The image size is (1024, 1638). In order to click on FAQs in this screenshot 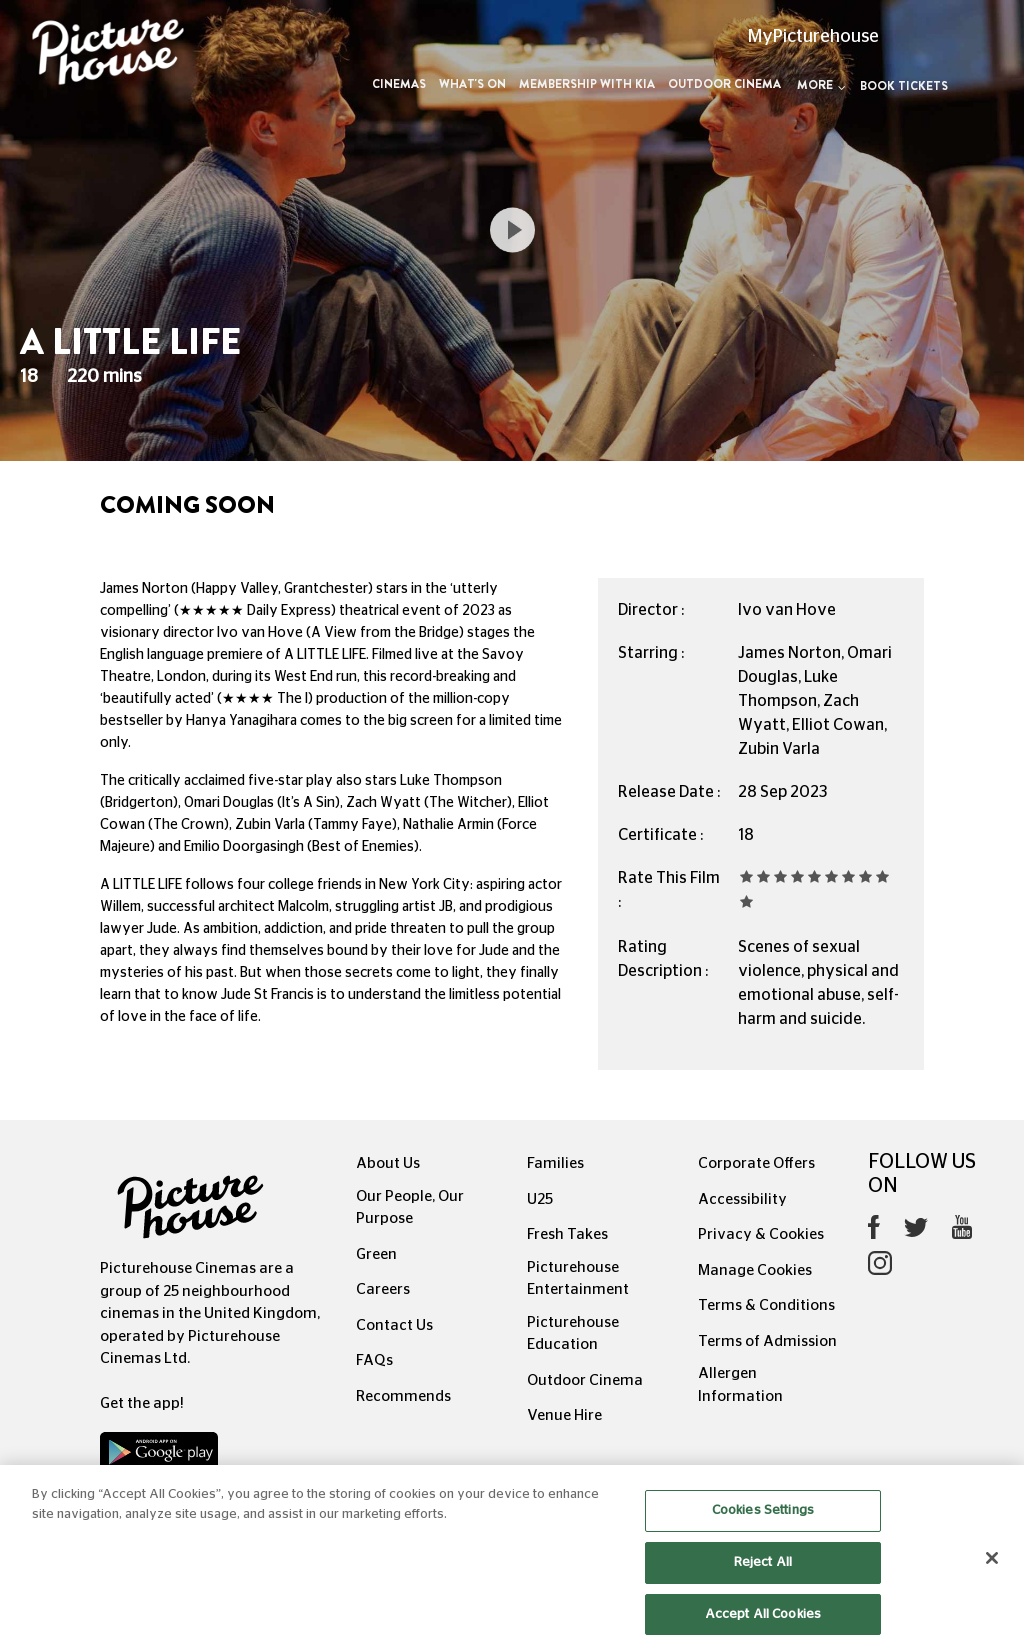, I will do `click(374, 1360)`.